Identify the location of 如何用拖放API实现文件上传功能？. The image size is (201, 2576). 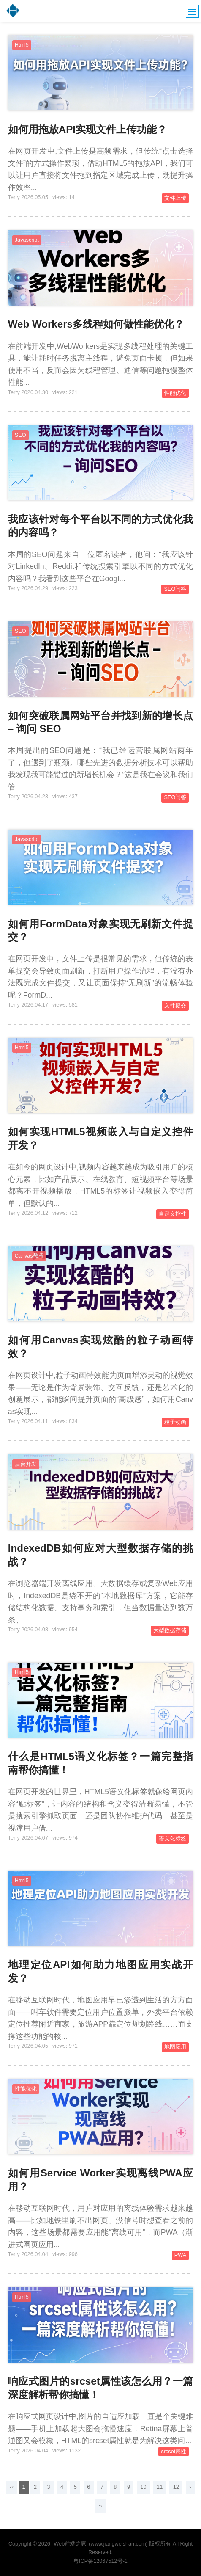
(87, 129).